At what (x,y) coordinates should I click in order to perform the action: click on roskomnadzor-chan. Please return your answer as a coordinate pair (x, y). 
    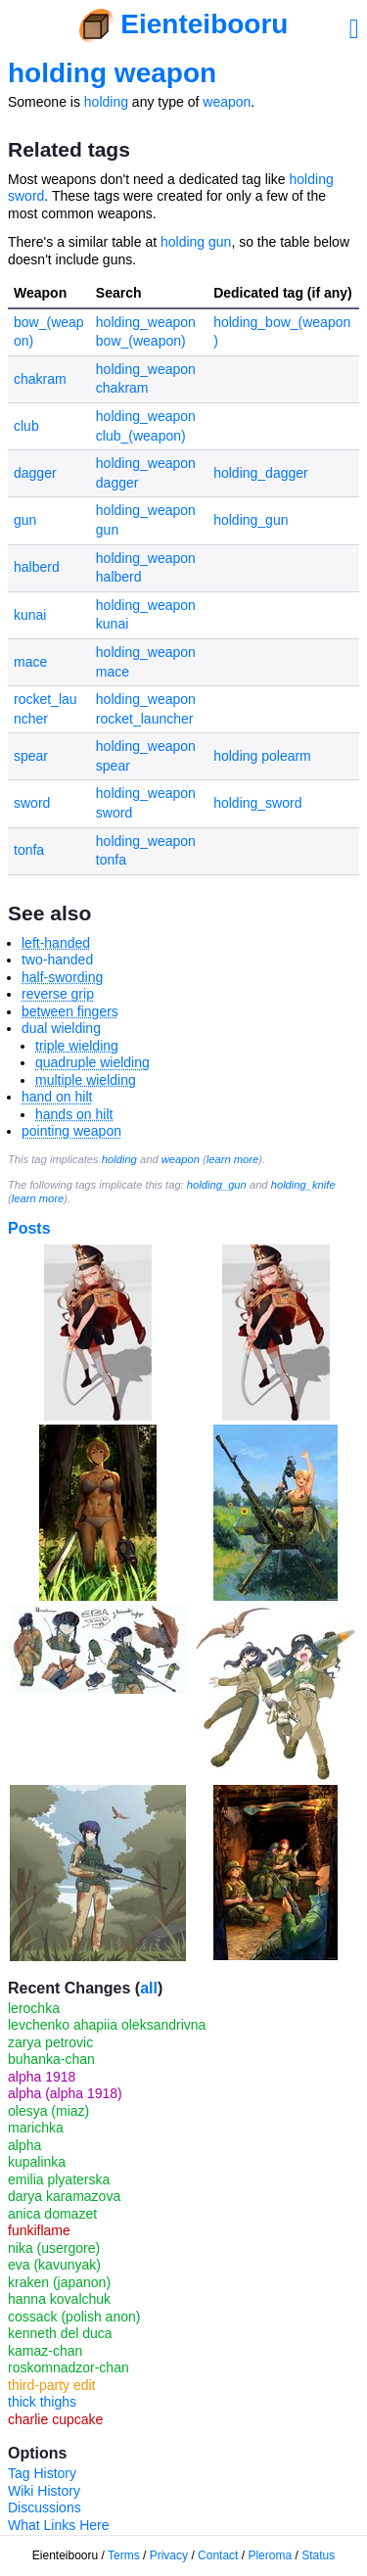
    Looking at the image, I should click on (68, 2367).